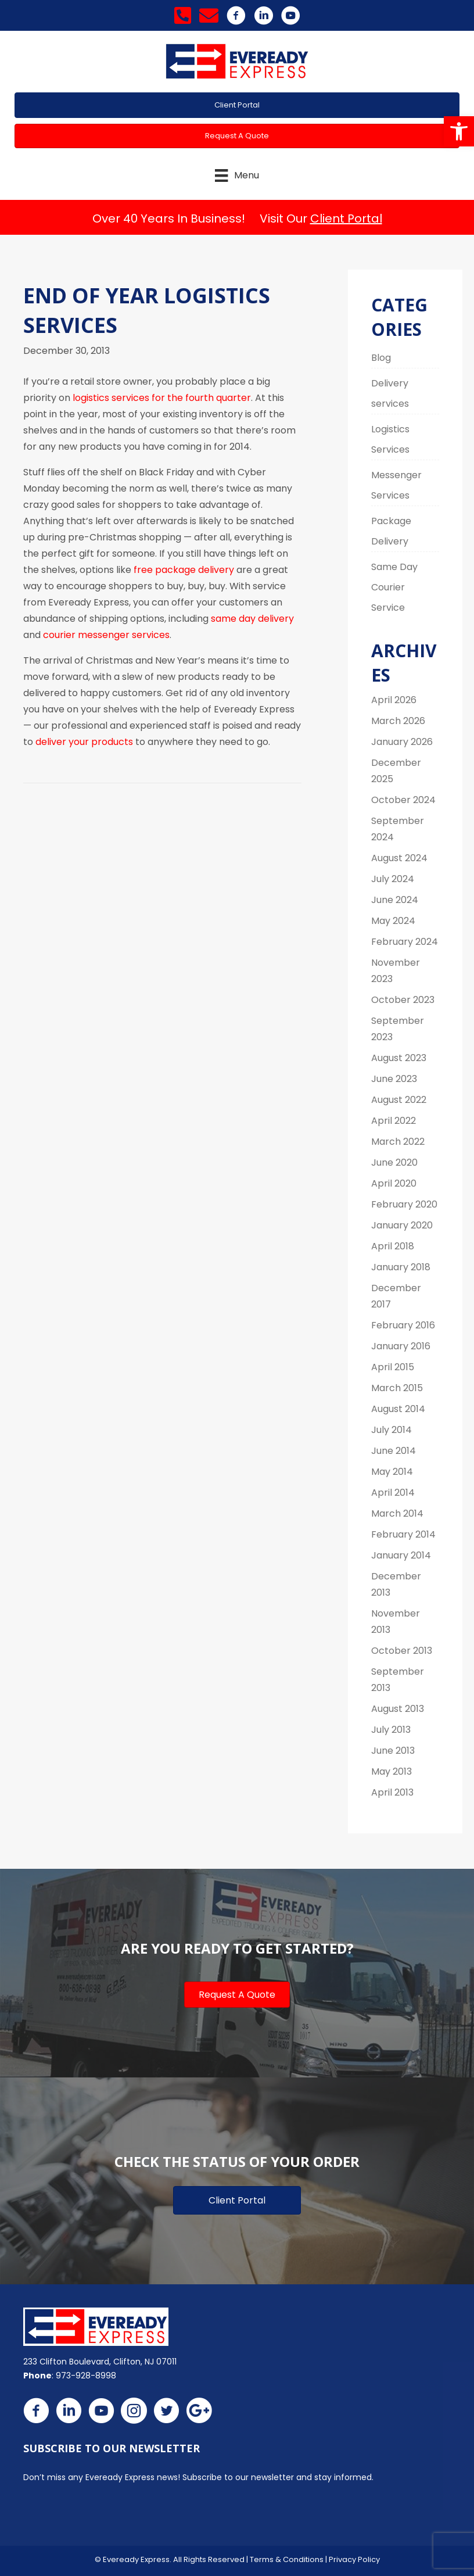 The height and width of the screenshot is (2576, 474). Describe the element at coordinates (393, 1492) in the screenshot. I see `April 2014` at that location.